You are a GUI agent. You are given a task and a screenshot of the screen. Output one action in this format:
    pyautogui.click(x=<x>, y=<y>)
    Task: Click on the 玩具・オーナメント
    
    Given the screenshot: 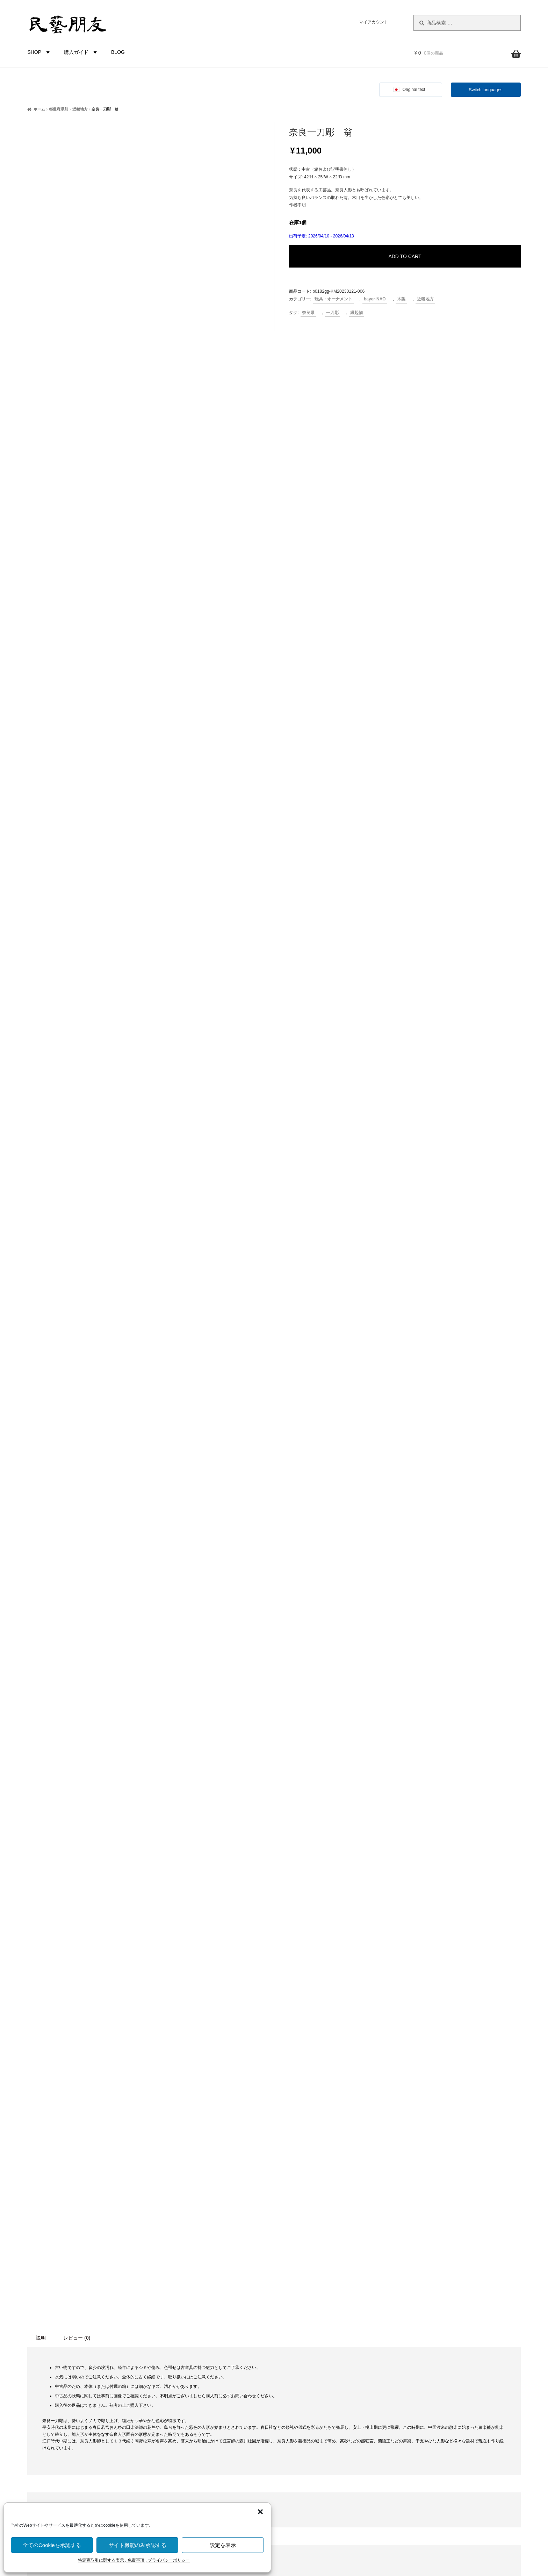 What is the action you would take?
    pyautogui.click(x=333, y=299)
    